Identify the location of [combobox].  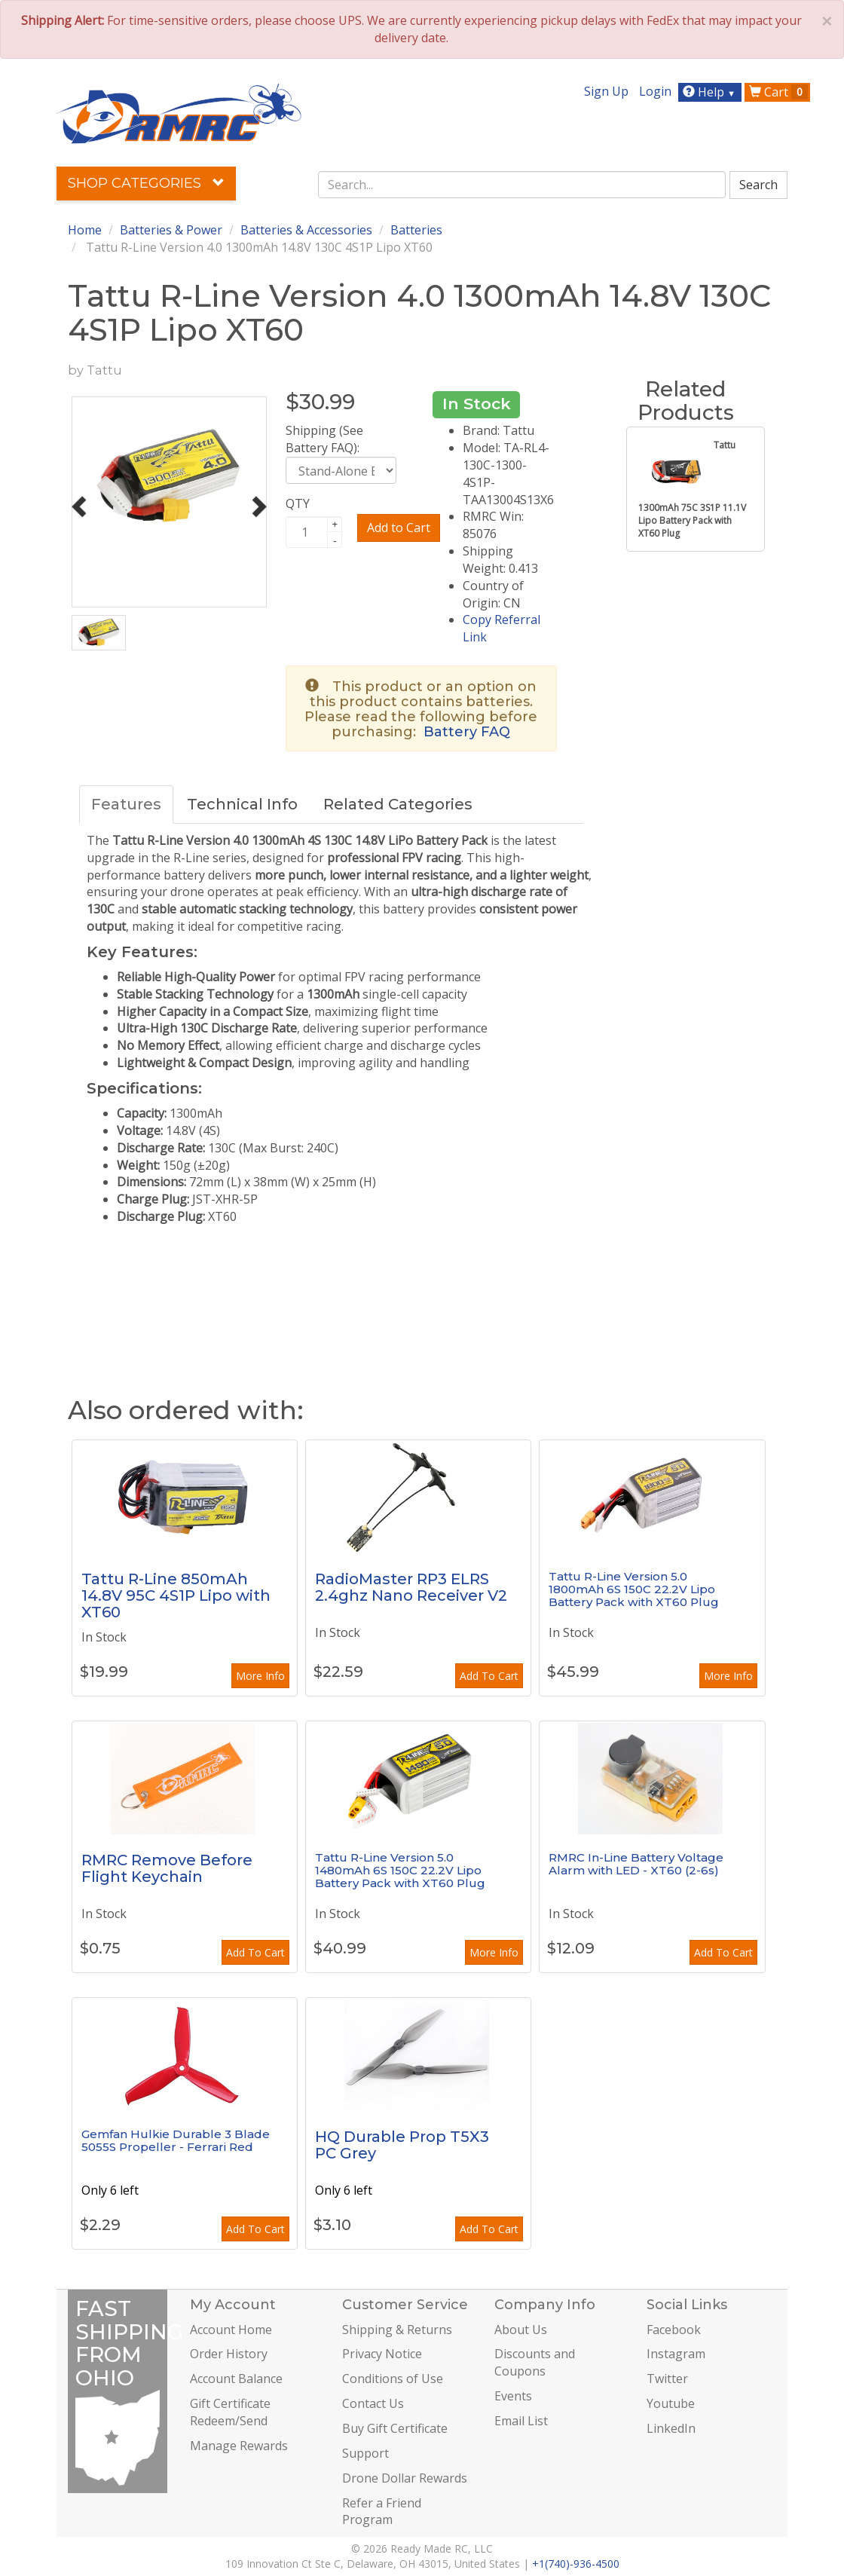
(522, 184).